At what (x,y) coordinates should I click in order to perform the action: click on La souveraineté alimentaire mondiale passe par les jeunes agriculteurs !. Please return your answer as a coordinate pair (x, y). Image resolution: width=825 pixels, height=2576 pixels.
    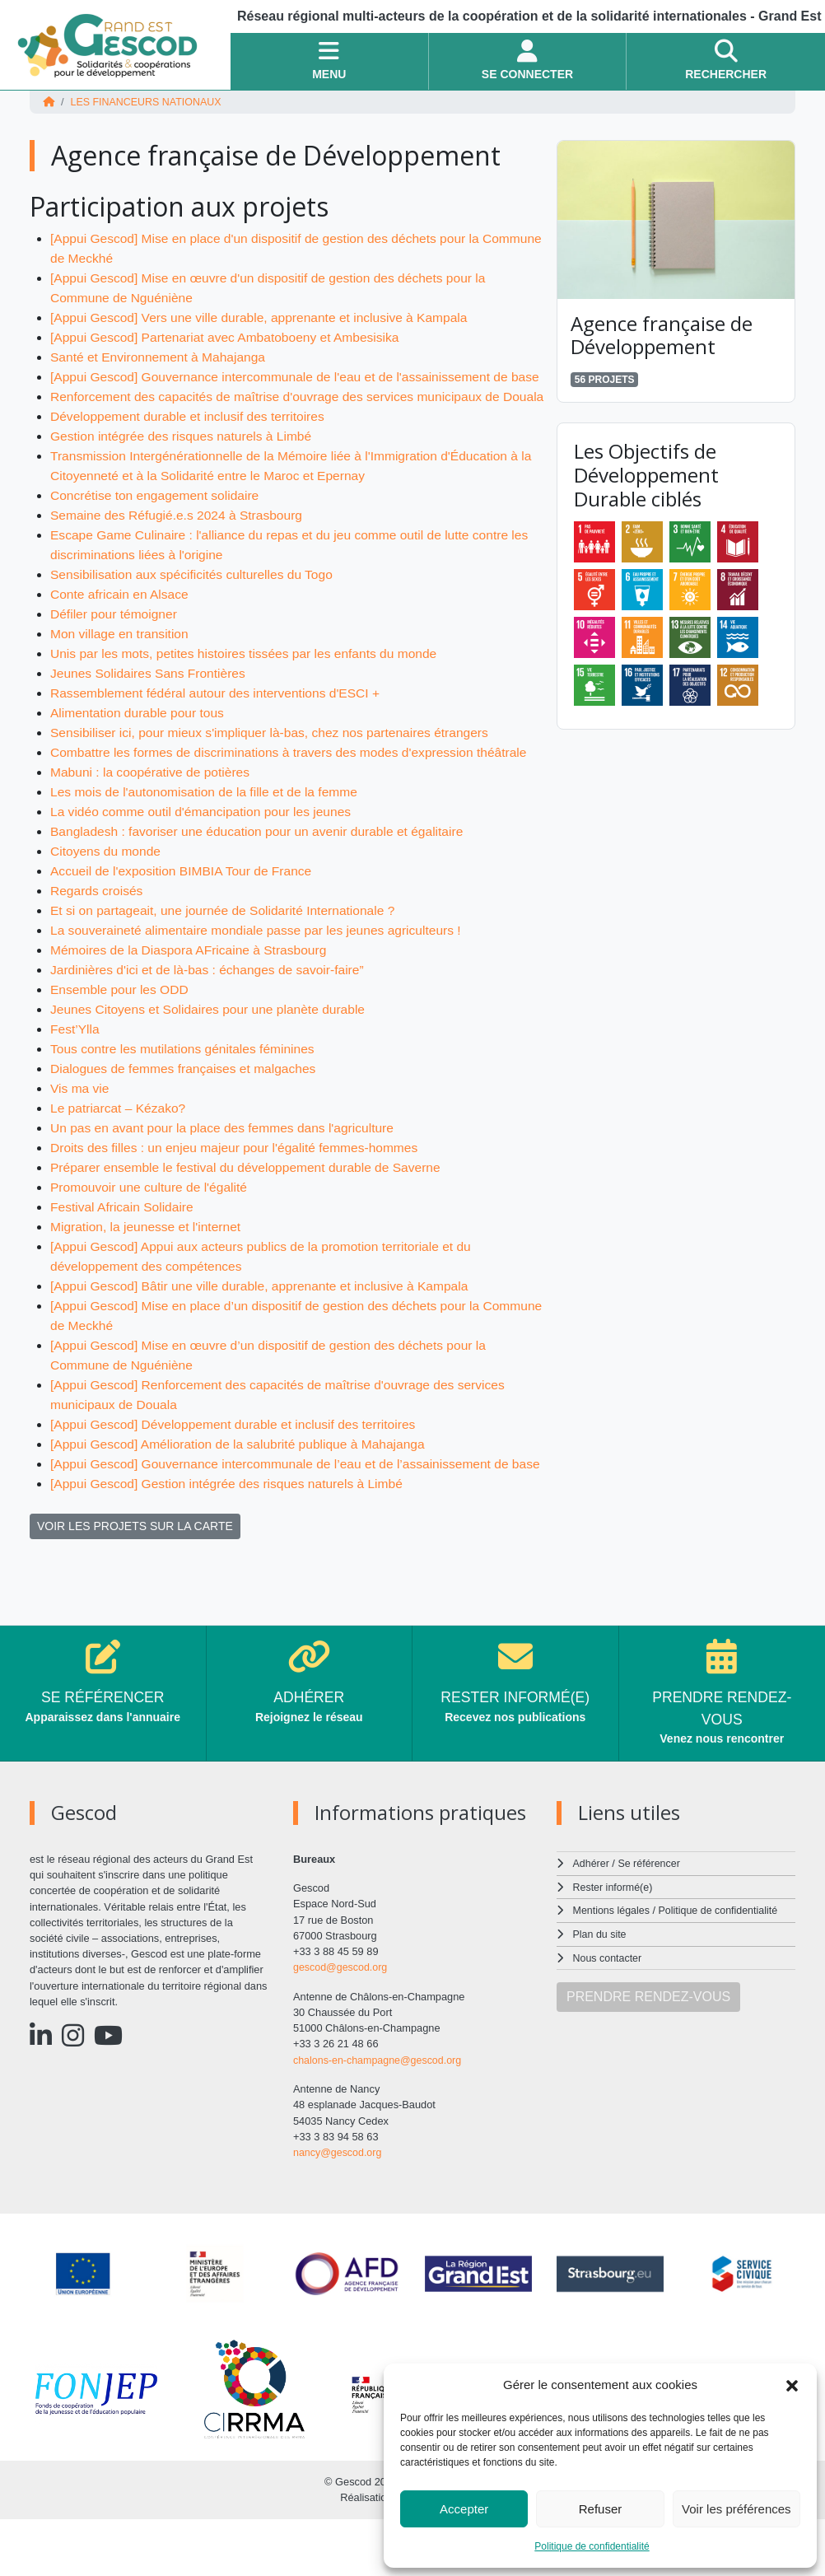
    Looking at the image, I should click on (261, 970).